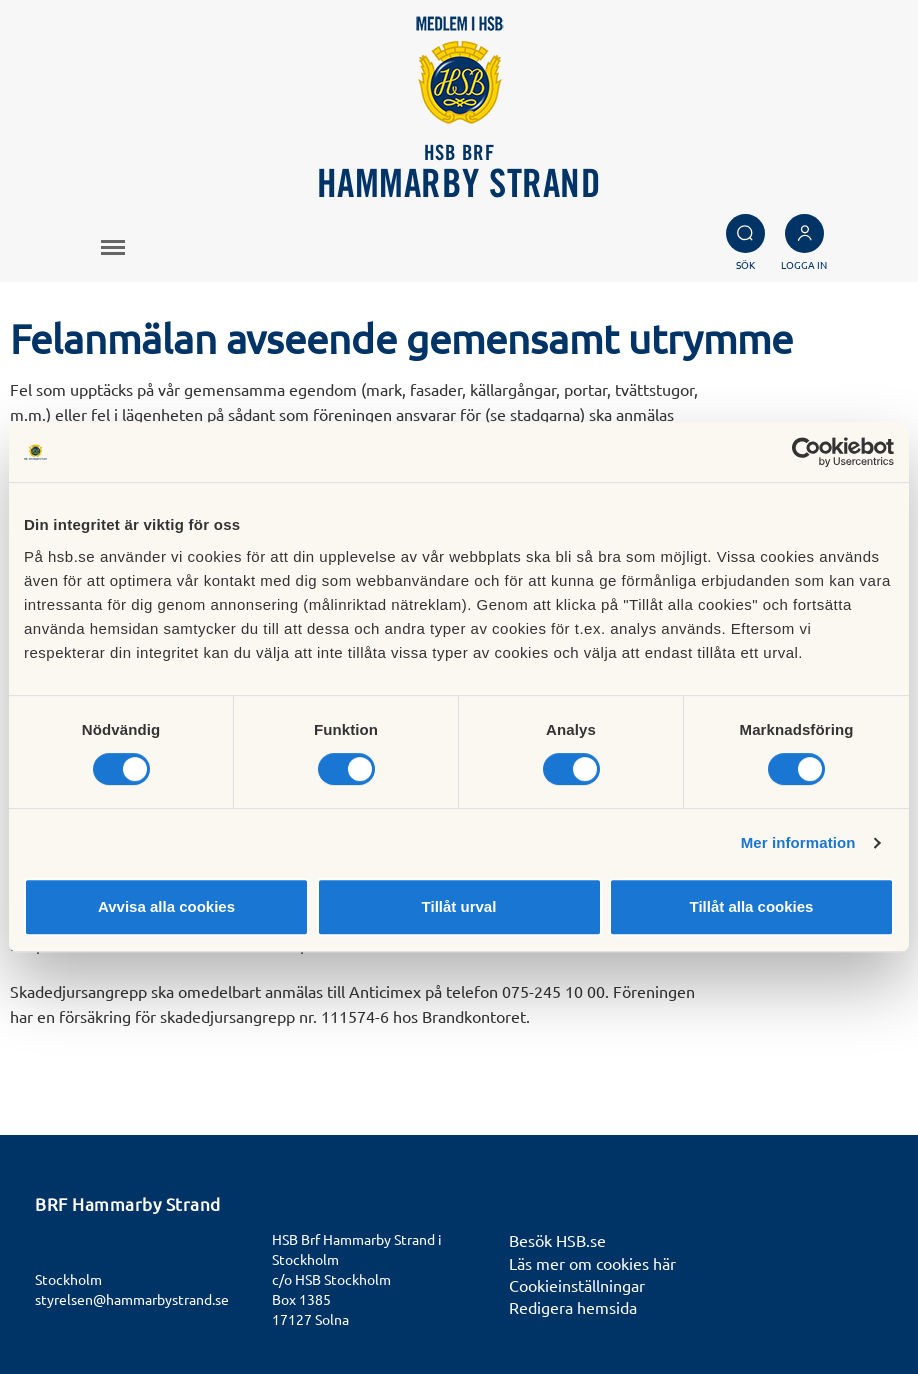  What do you see at coordinates (798, 842) in the screenshot?
I see `Mer information` at bounding box center [798, 842].